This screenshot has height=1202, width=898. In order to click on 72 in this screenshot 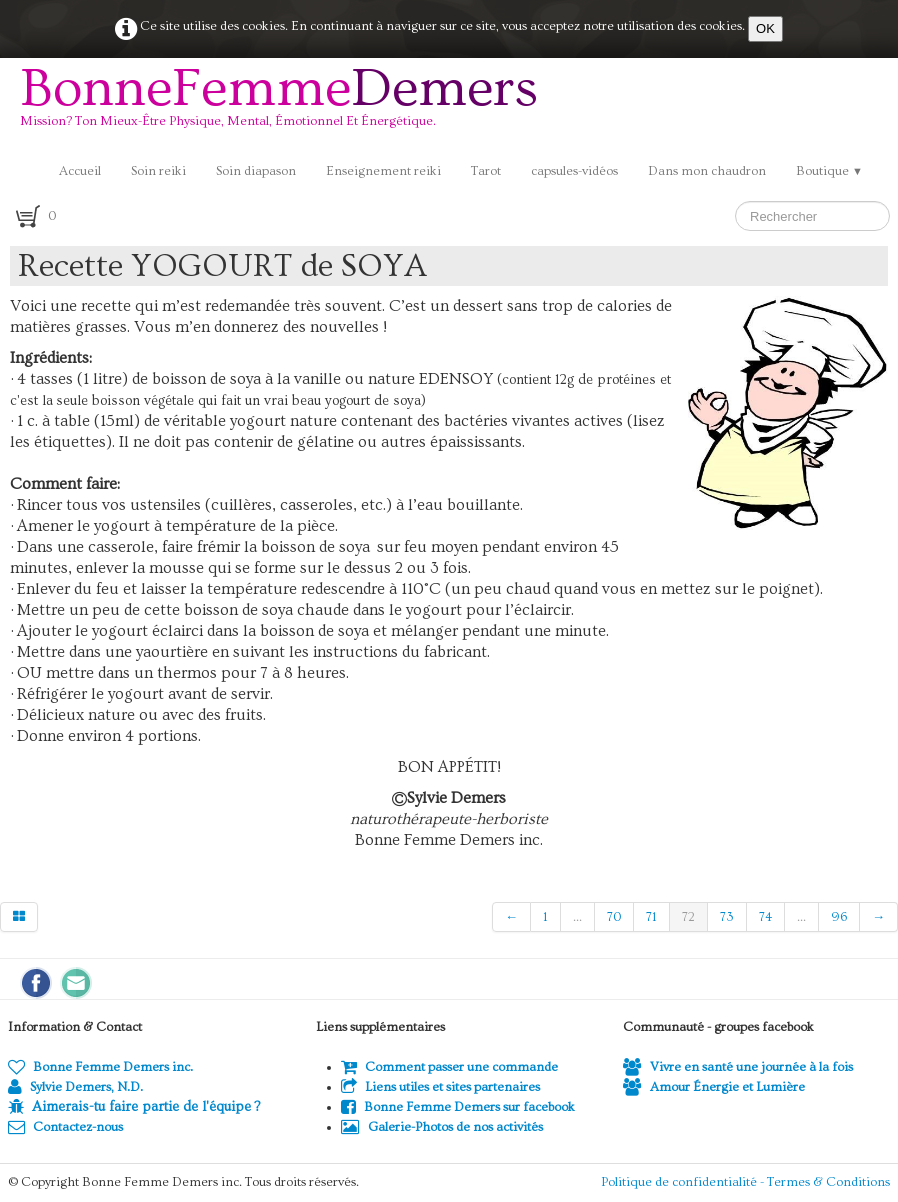, I will do `click(688, 917)`.